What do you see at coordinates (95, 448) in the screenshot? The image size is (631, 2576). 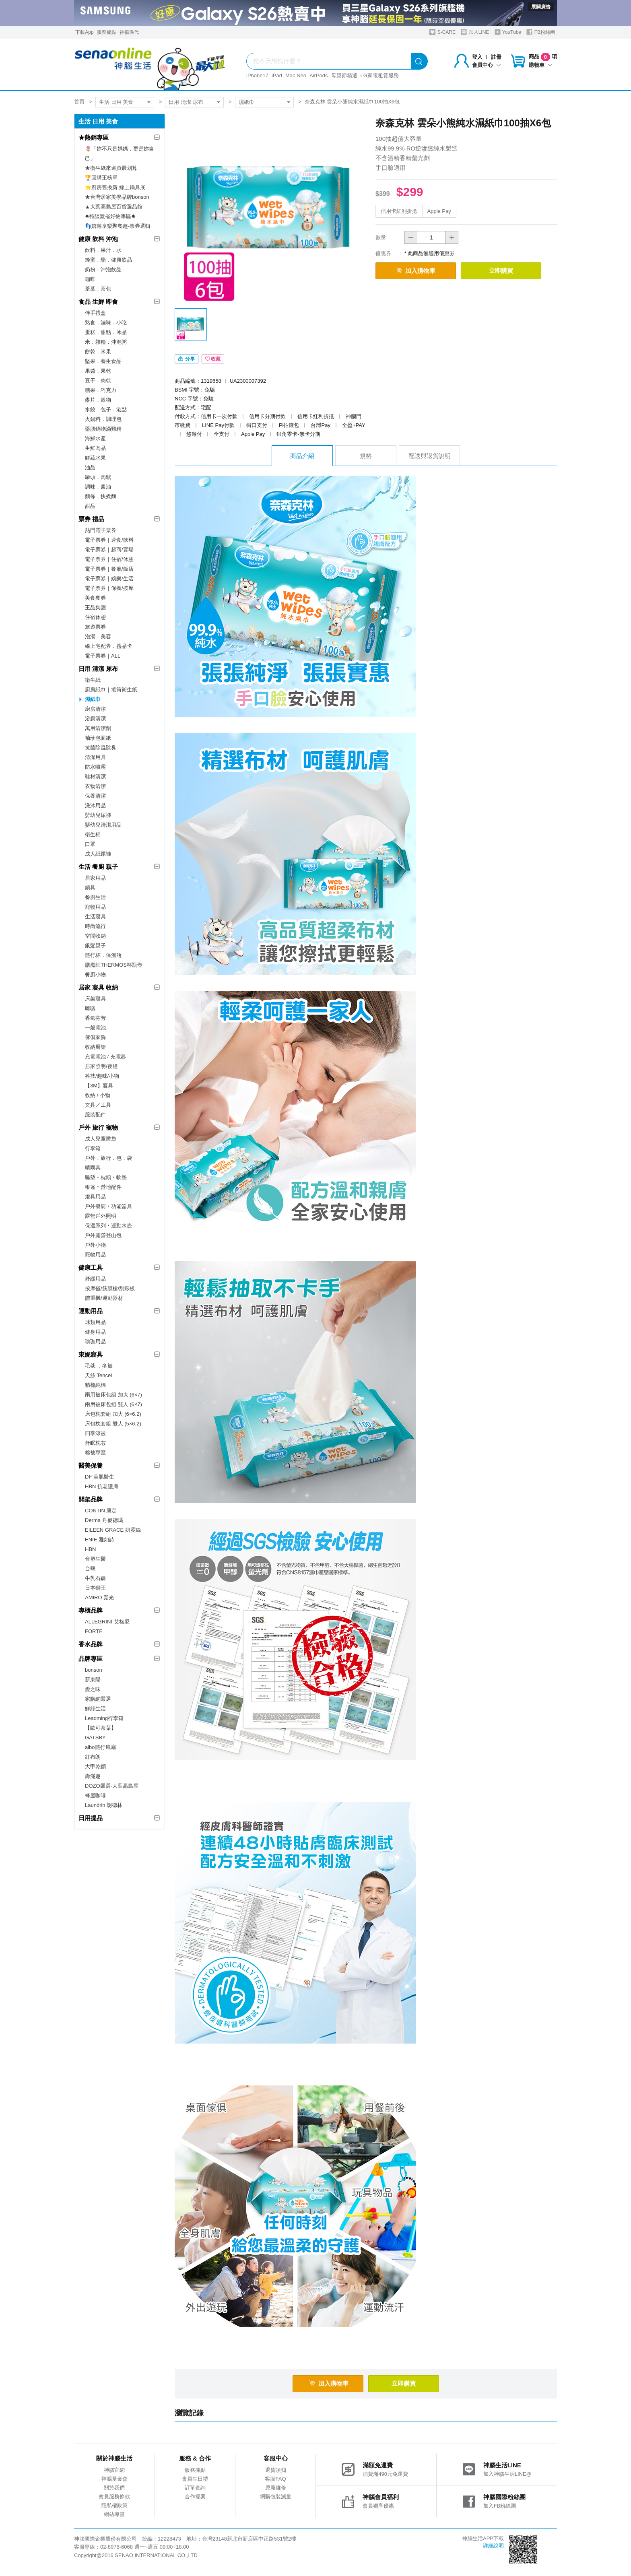 I see `生鮮肉品` at bounding box center [95, 448].